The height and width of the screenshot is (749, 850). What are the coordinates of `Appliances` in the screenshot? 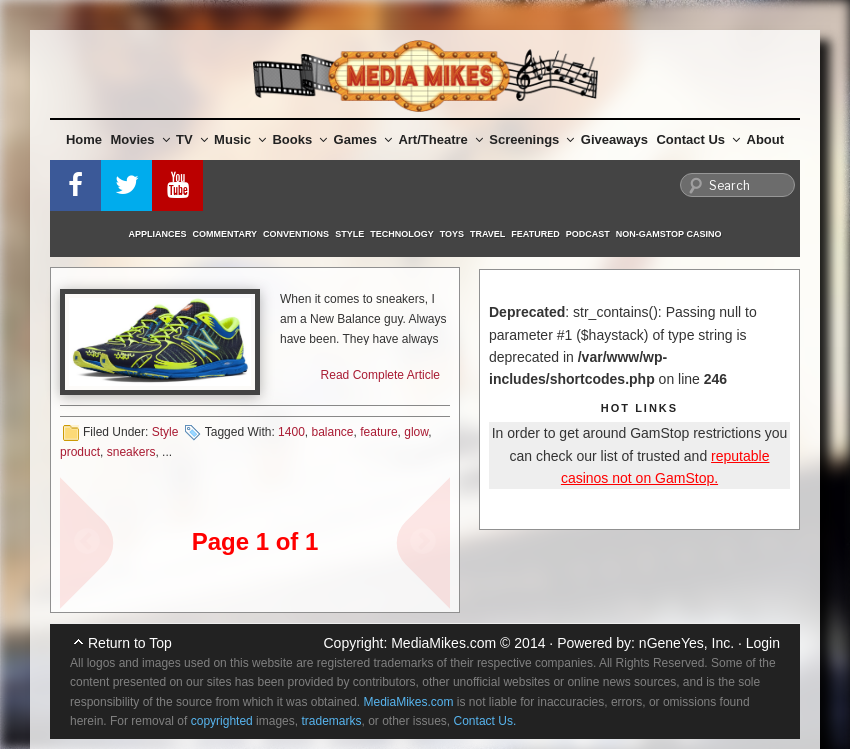 It's located at (158, 234).